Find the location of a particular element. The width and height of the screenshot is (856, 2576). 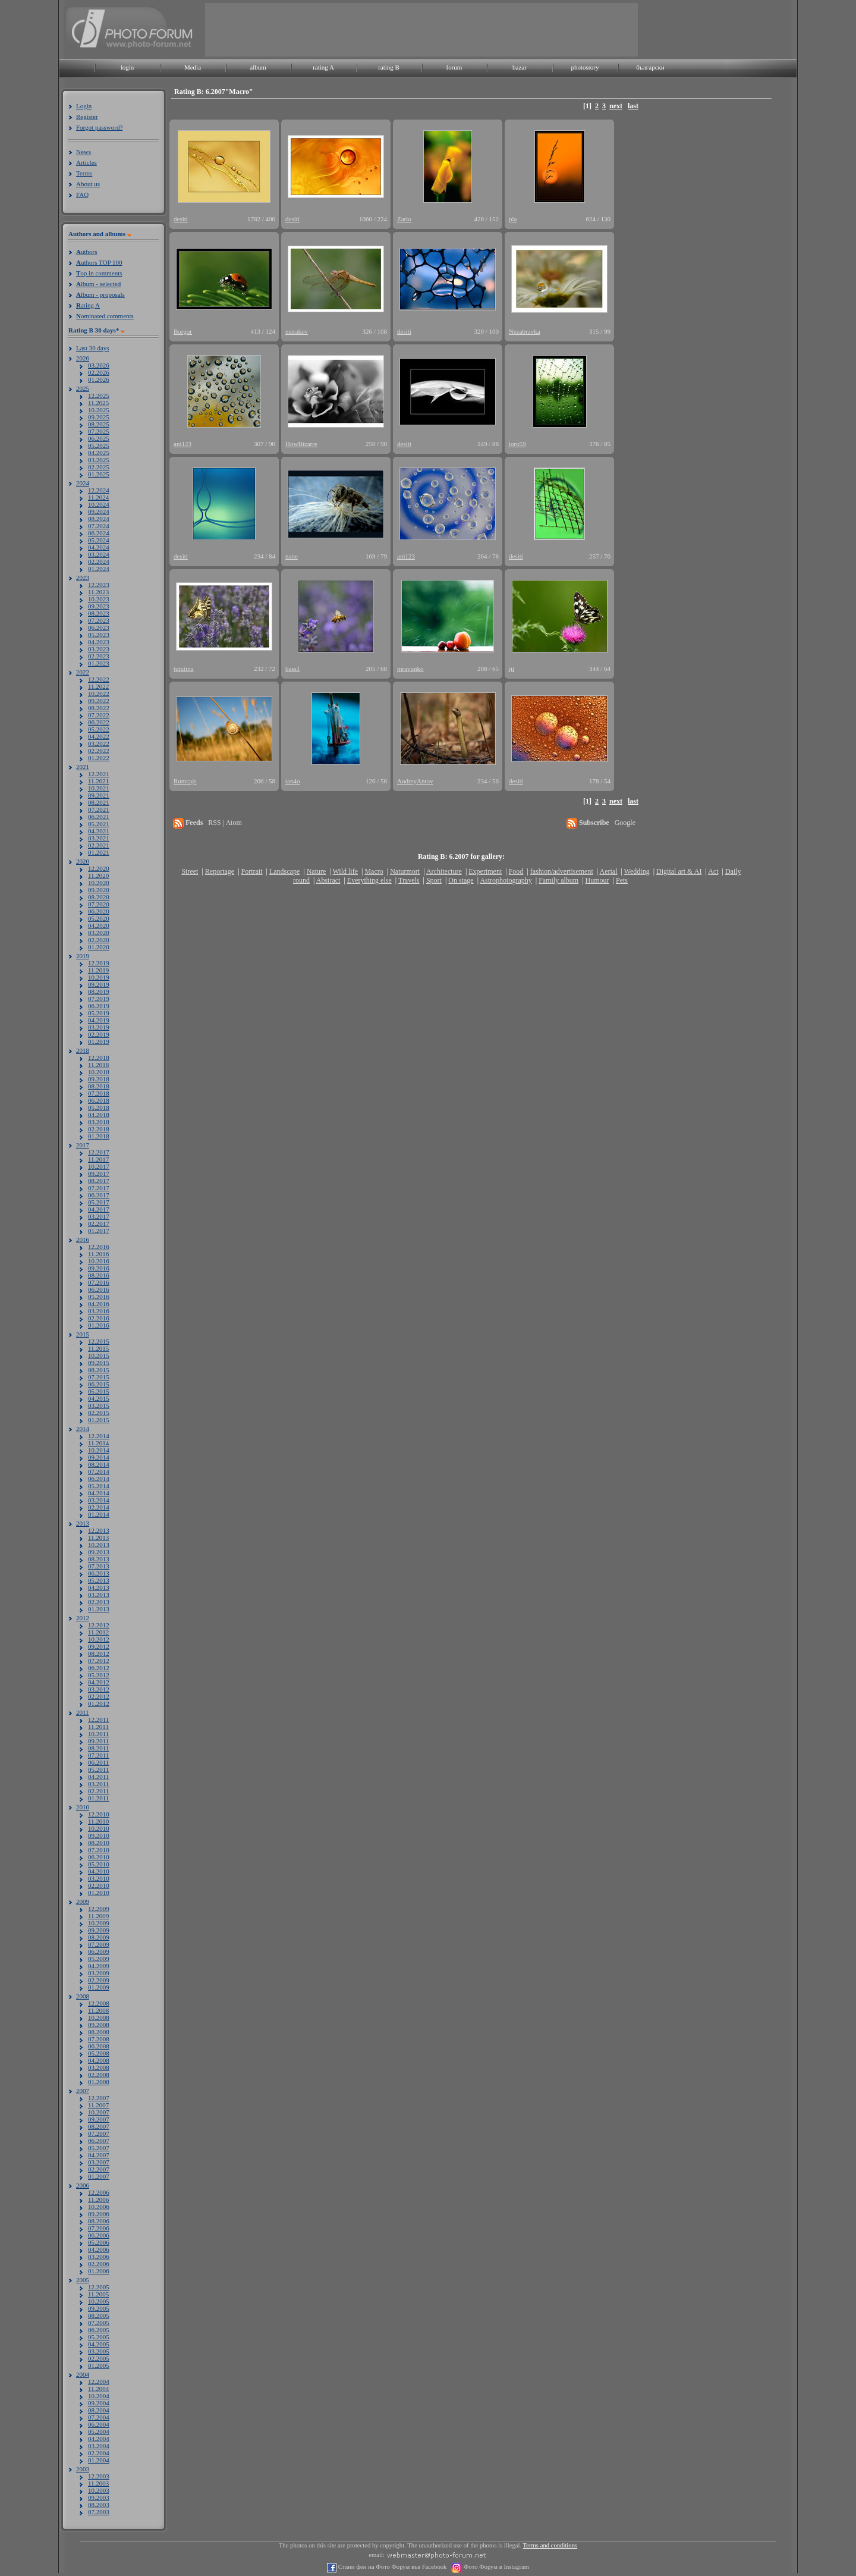

News is located at coordinates (83, 151).